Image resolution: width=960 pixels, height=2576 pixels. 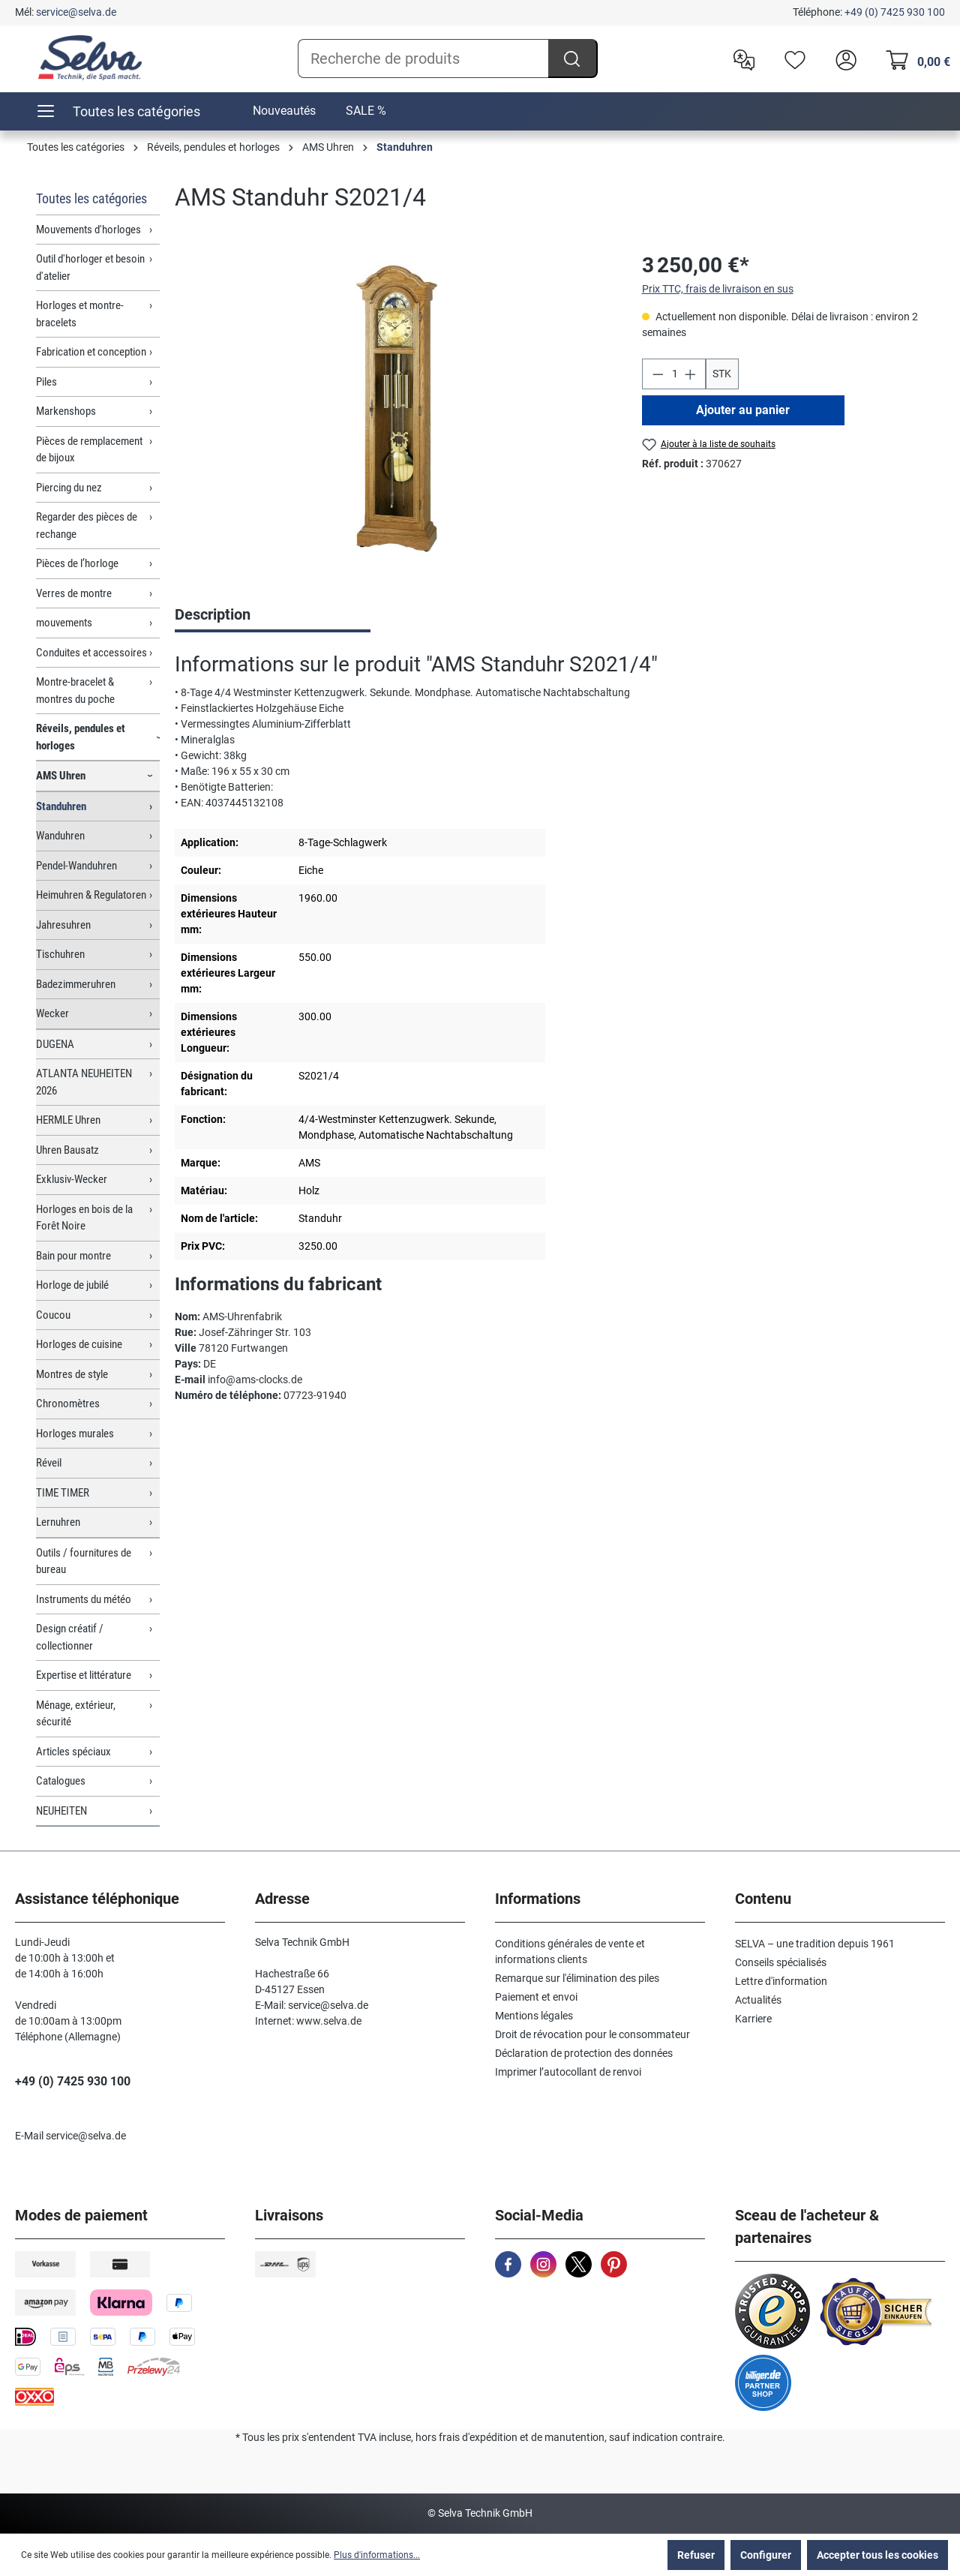 I want to click on Horloge de jubilé, so click(x=72, y=1285).